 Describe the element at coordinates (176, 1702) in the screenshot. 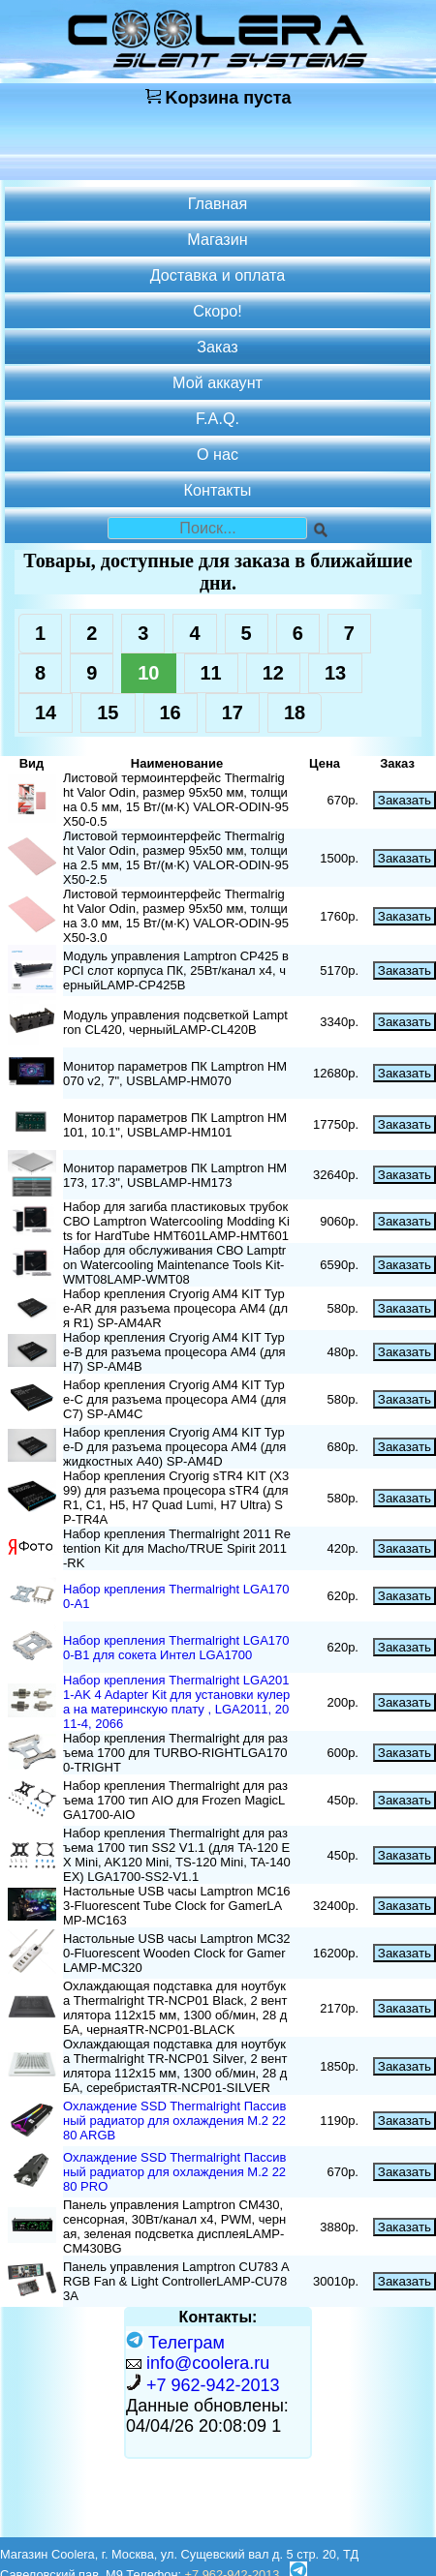

I see `Набор крепления Thermalright LGA2011-AK 4 Adapter Kit для установки кулера на материнскую плату , LGA2011, 2011-4, 2066` at that location.